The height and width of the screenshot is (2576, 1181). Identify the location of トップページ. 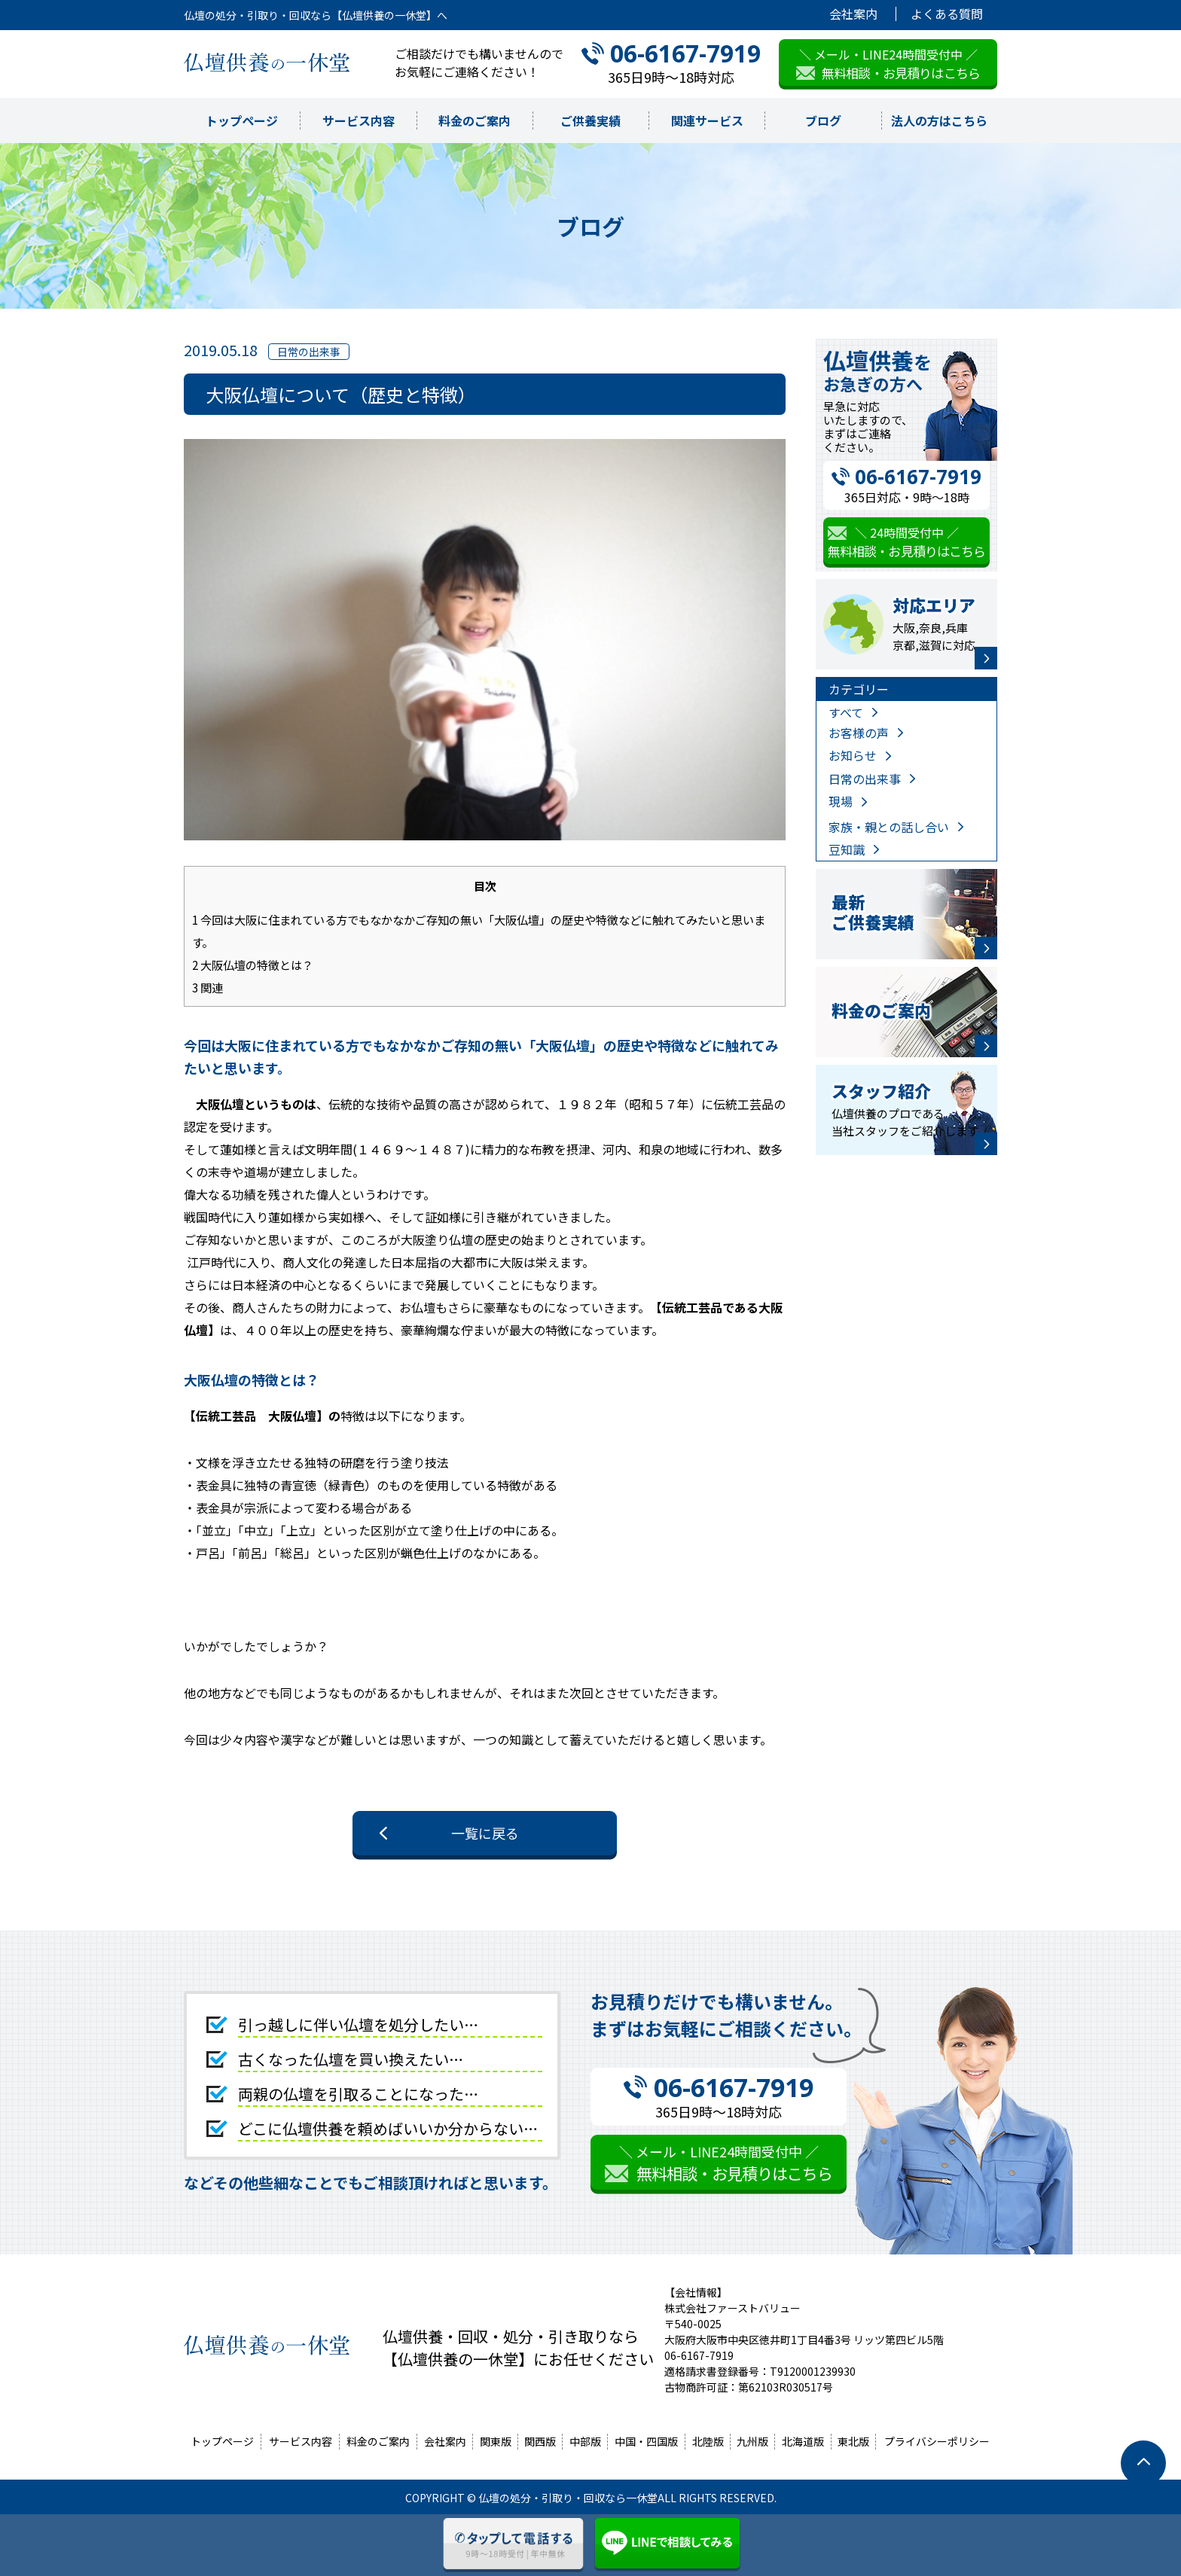
(242, 120).